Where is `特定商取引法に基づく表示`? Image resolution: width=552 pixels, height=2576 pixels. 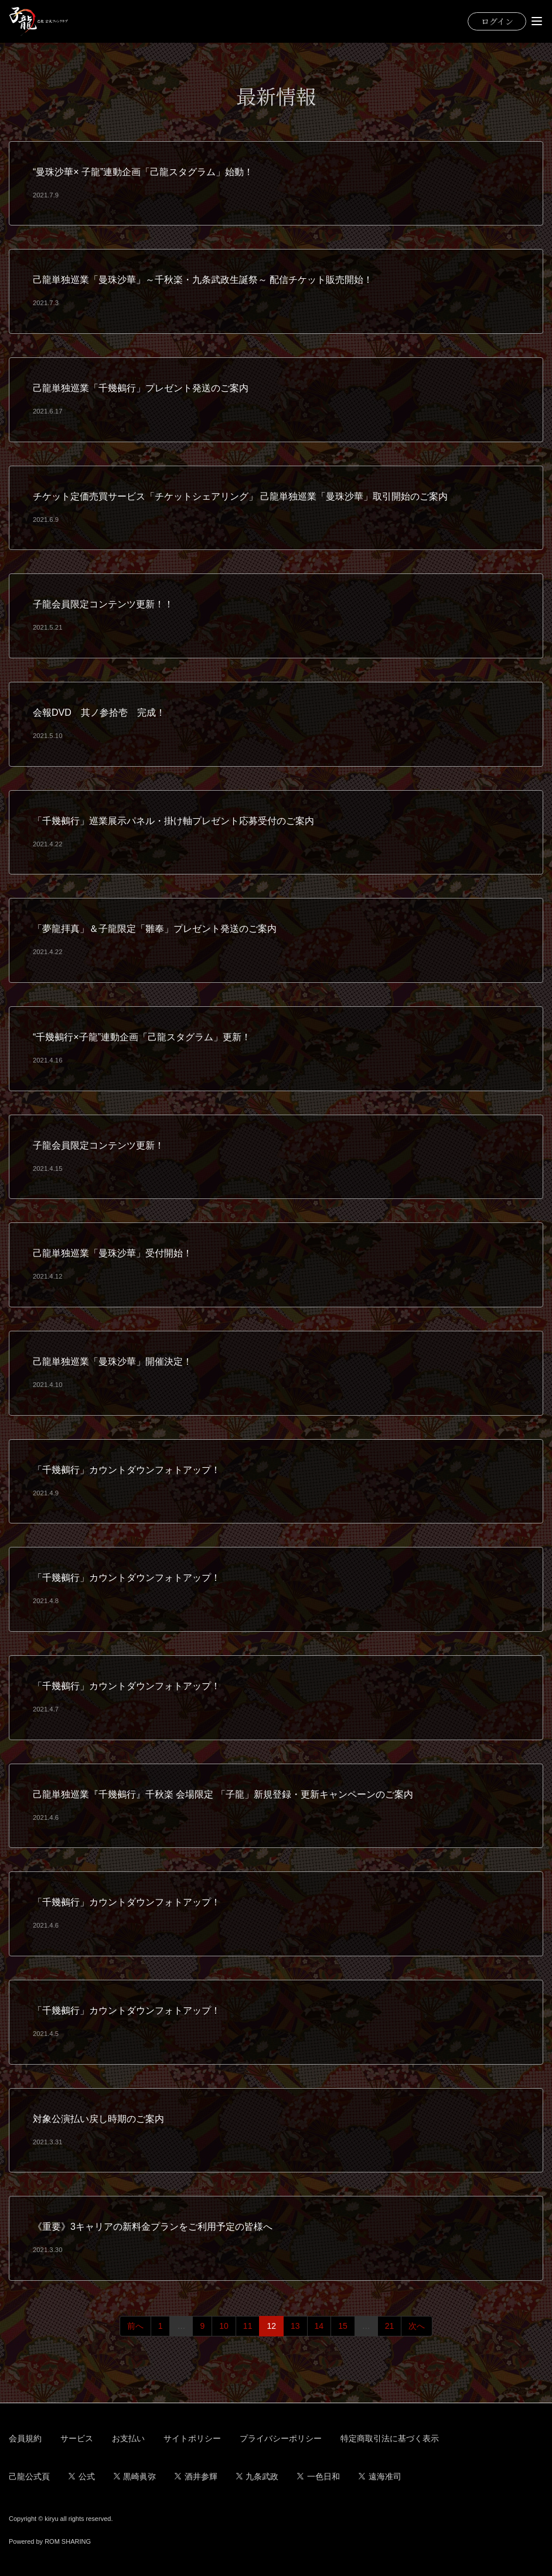
特定商取引法に基づく表示 is located at coordinates (389, 2438).